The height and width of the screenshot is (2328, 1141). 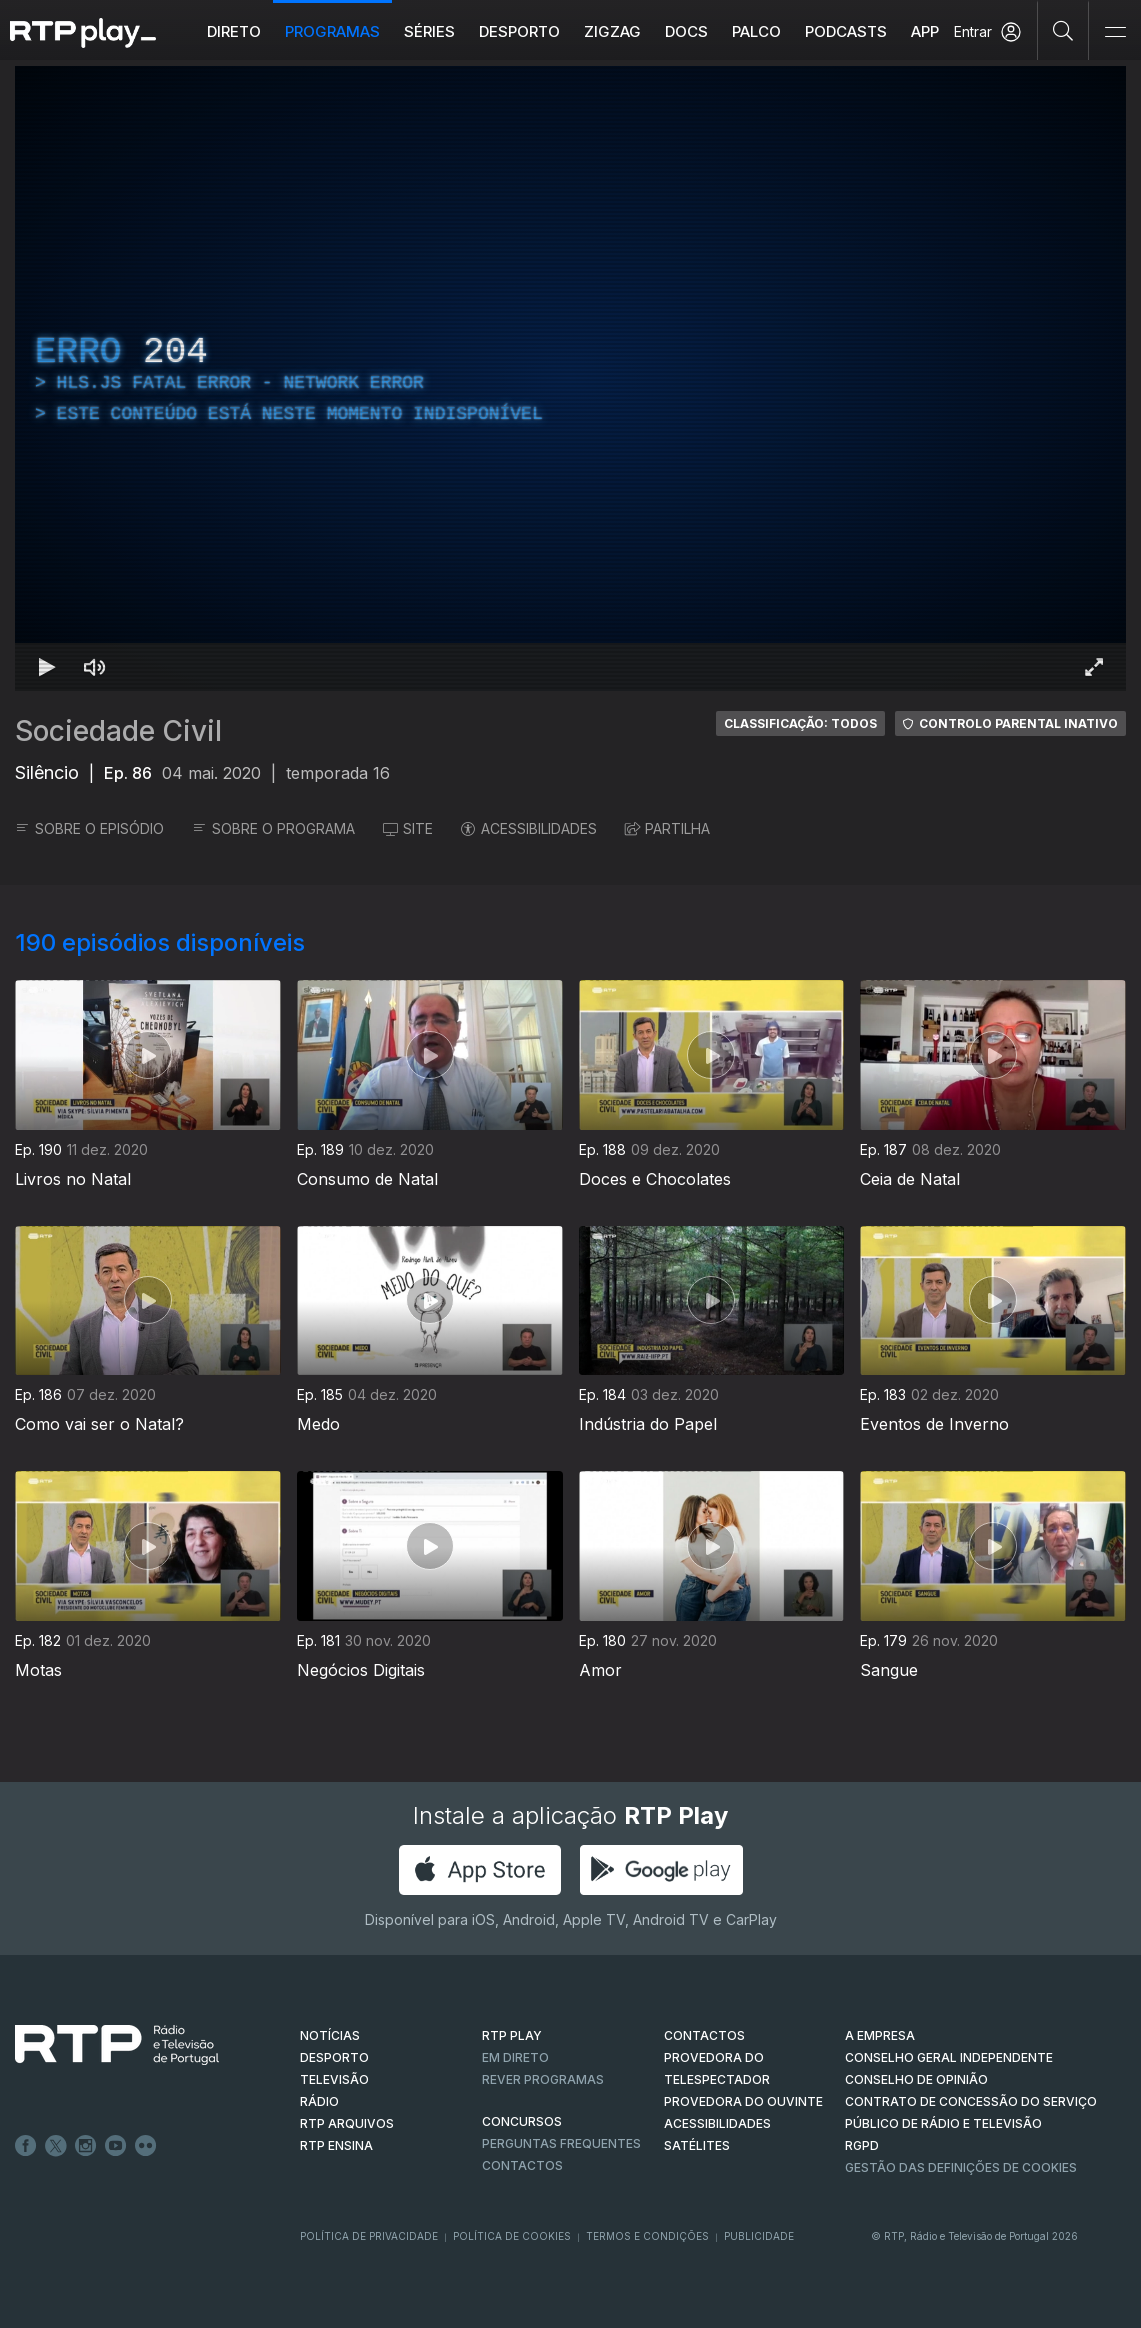 What do you see at coordinates (86, 2146) in the screenshot?
I see `Instagram` at bounding box center [86, 2146].